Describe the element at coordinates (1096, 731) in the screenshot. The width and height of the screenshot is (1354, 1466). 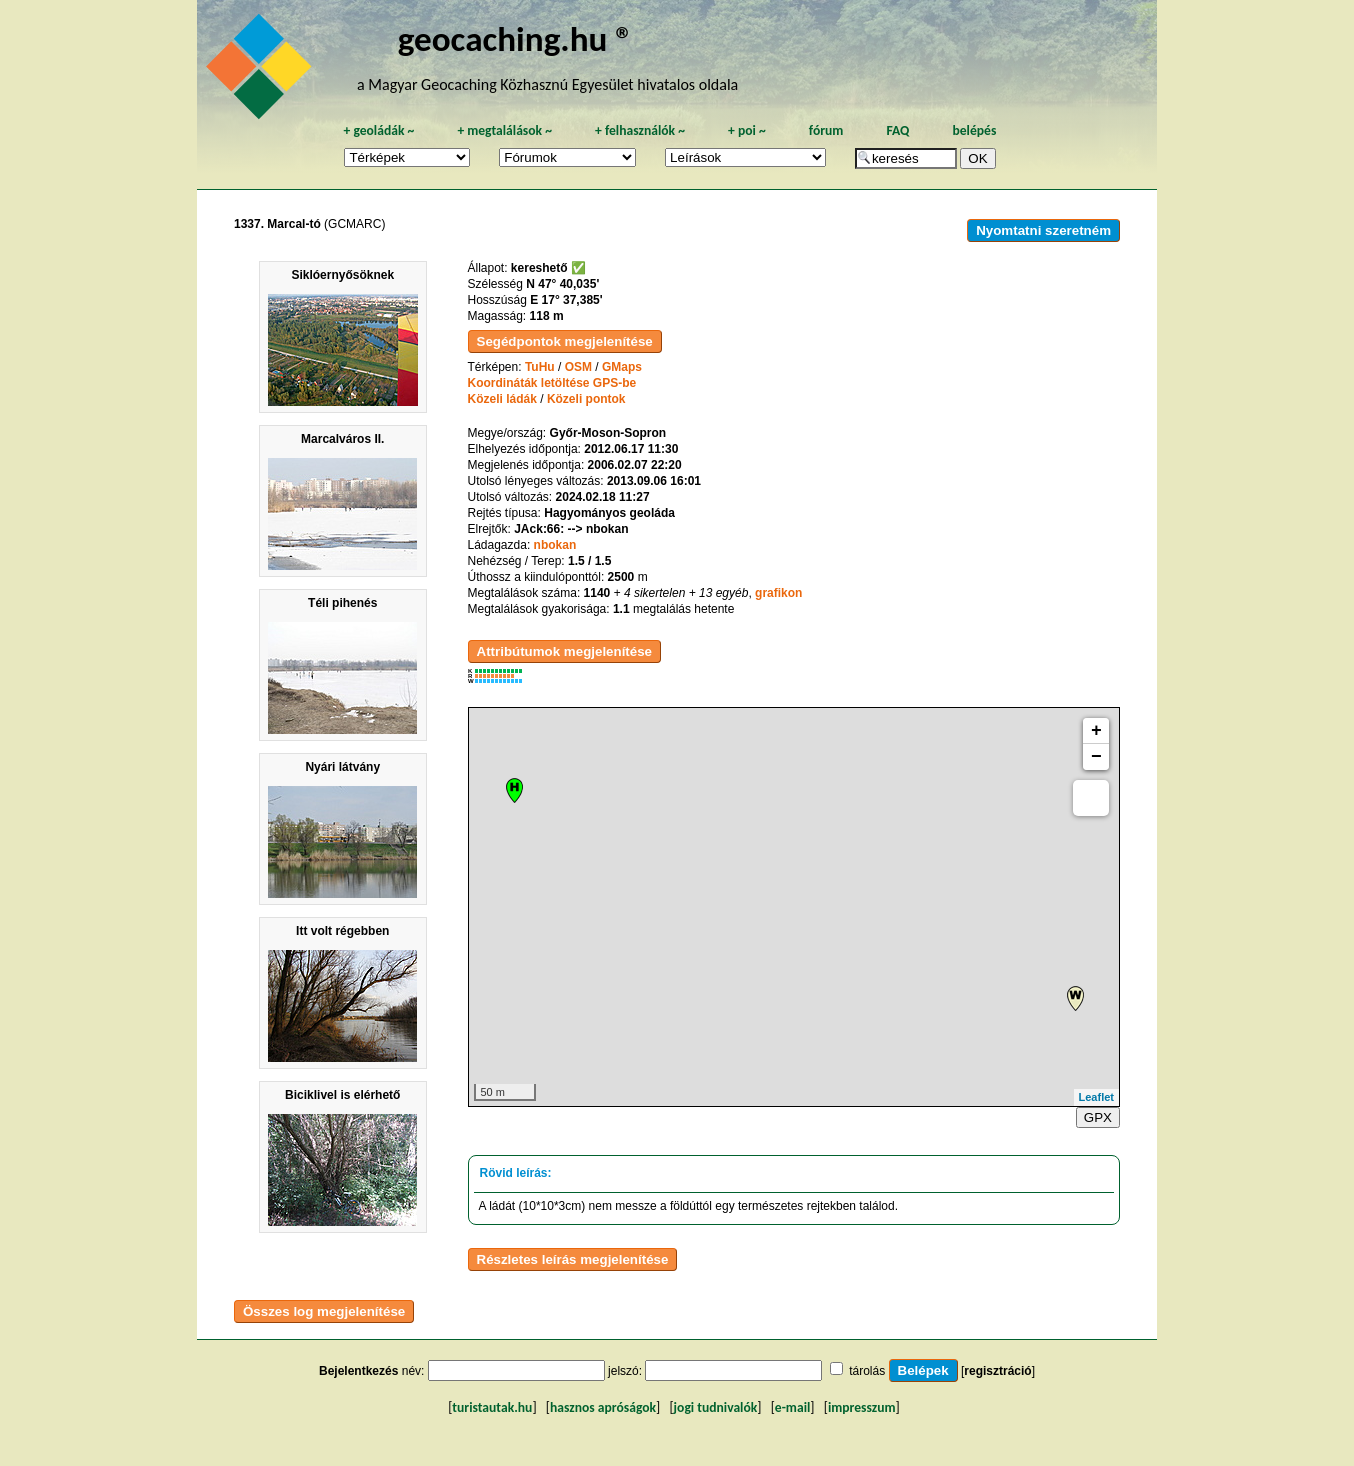
I see `+ [button]` at that location.